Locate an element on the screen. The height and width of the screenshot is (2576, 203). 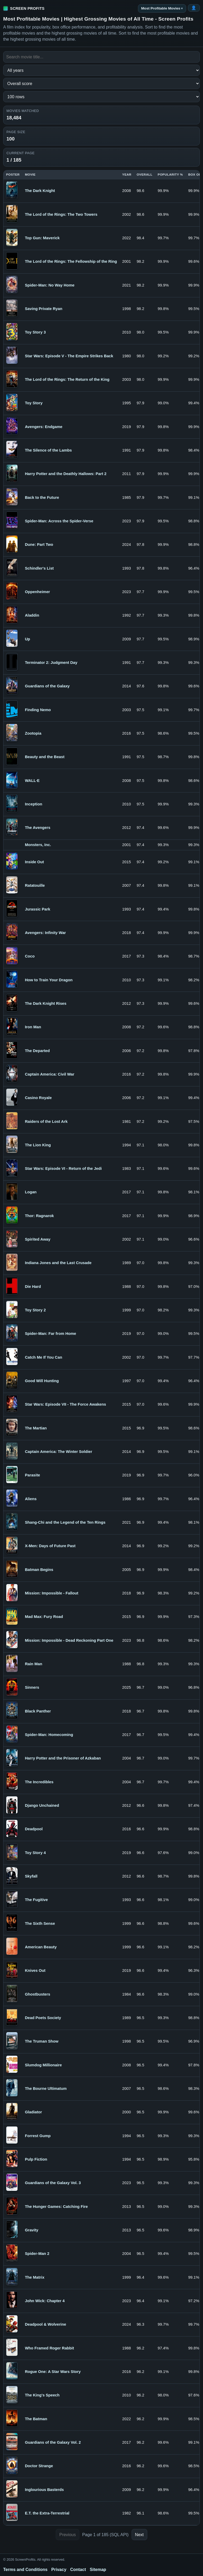
Spider-Man 2 is located at coordinates (37, 2253).